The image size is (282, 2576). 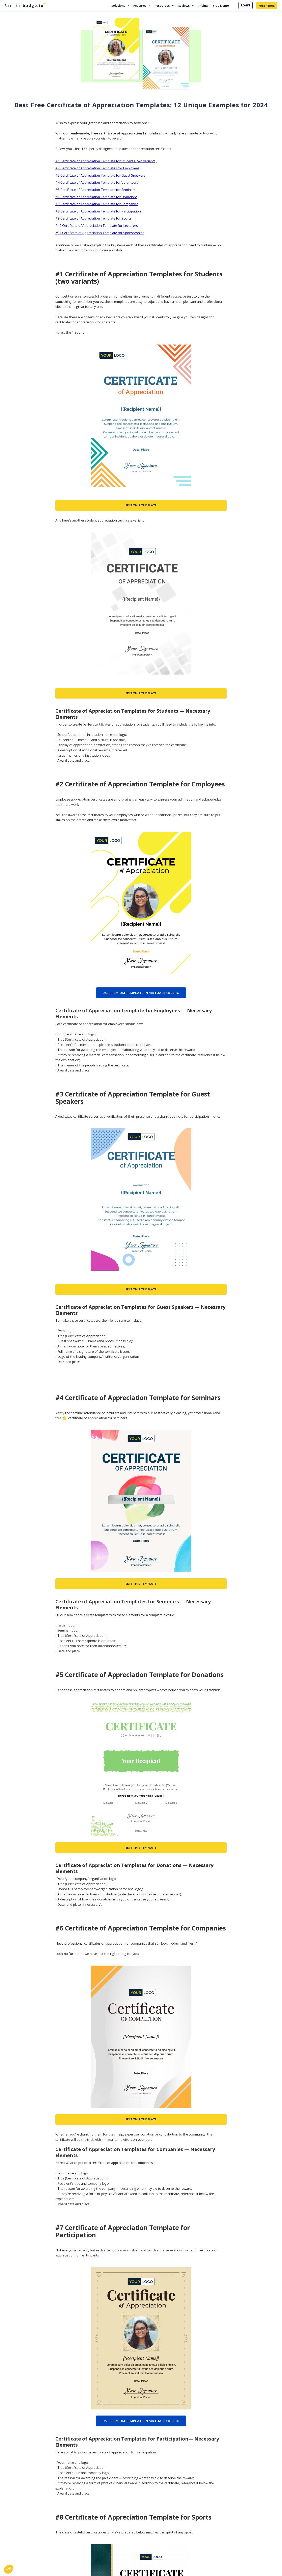 What do you see at coordinates (95, 189) in the screenshot?
I see `#5 Certificate of Appreciation Template for Seminars` at bounding box center [95, 189].